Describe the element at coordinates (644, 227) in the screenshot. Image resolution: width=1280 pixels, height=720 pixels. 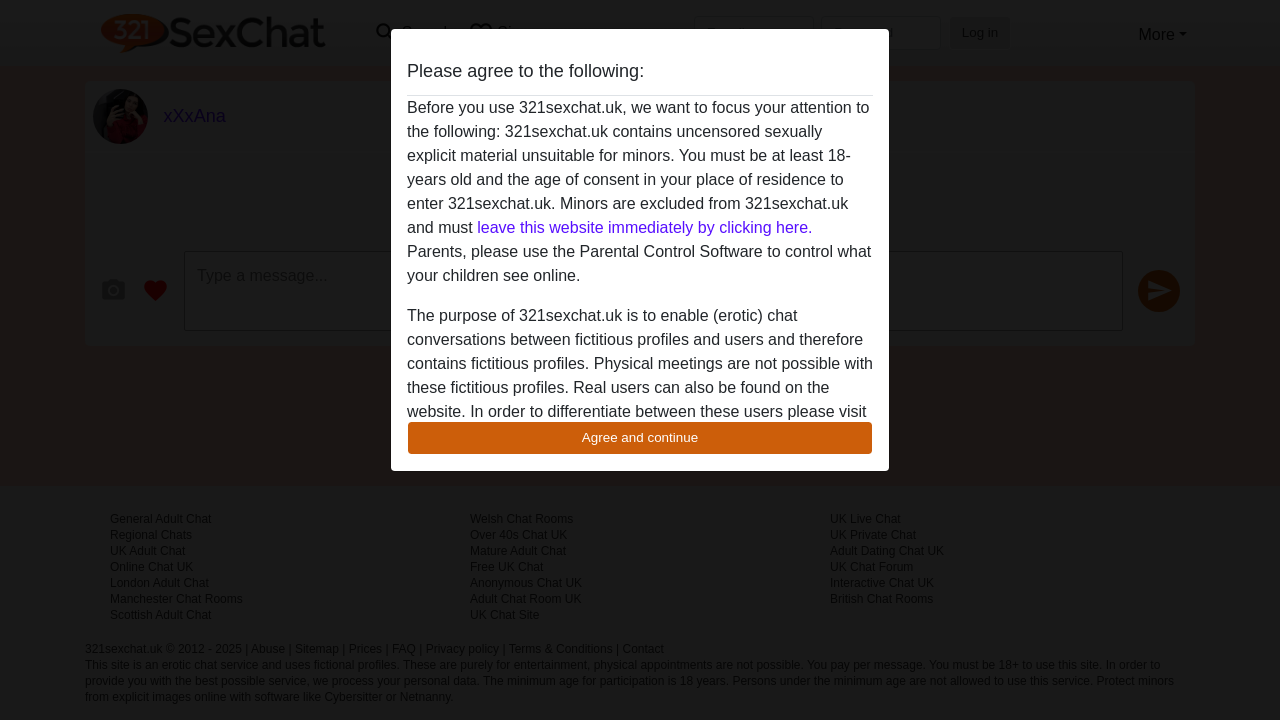
I see `leave this website immediately by clicking here.` at that location.